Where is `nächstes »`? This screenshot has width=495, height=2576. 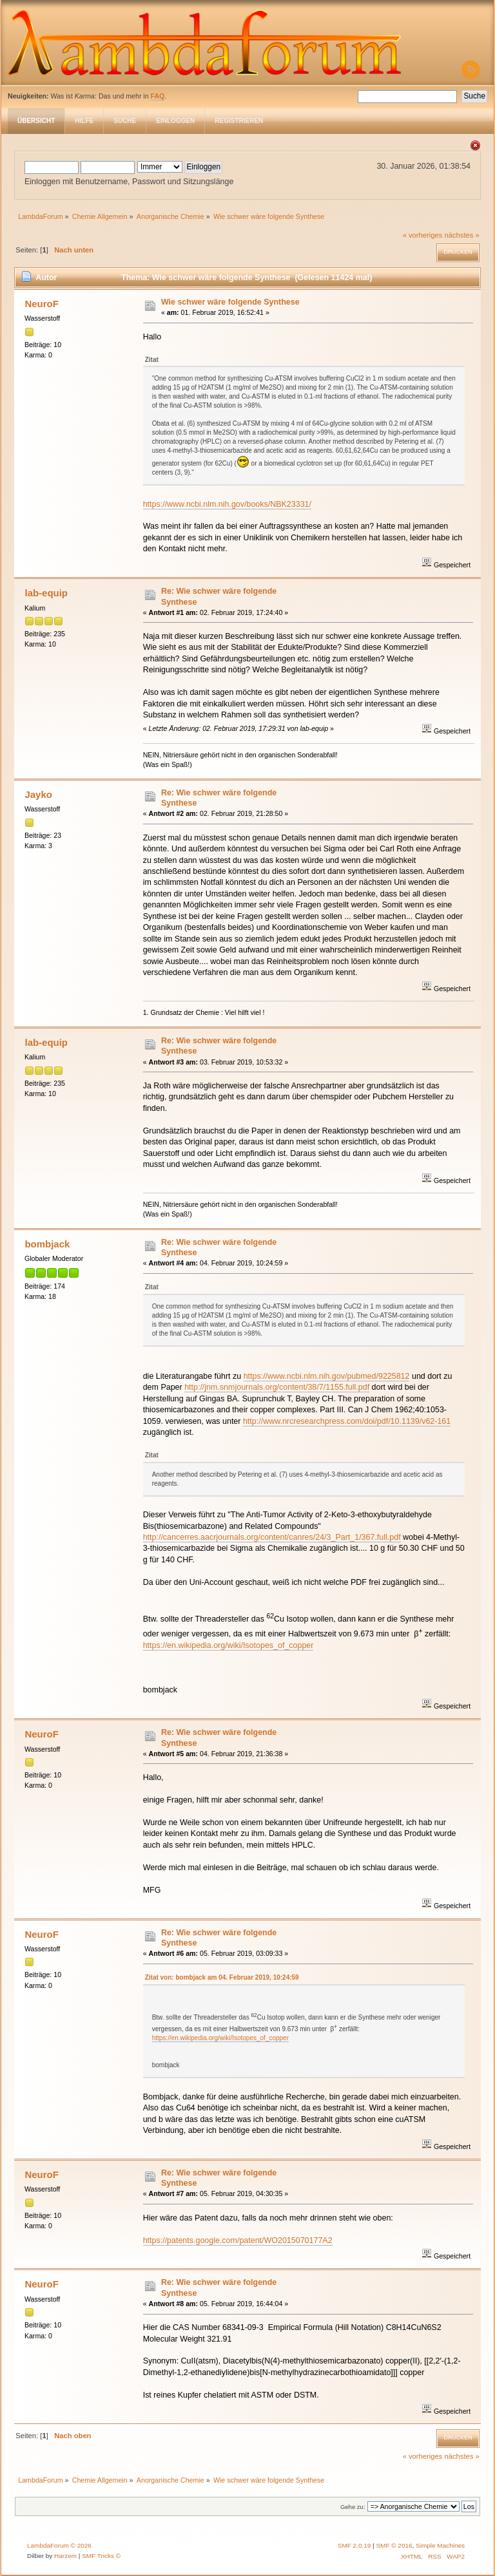
nächstes » is located at coordinates (462, 235).